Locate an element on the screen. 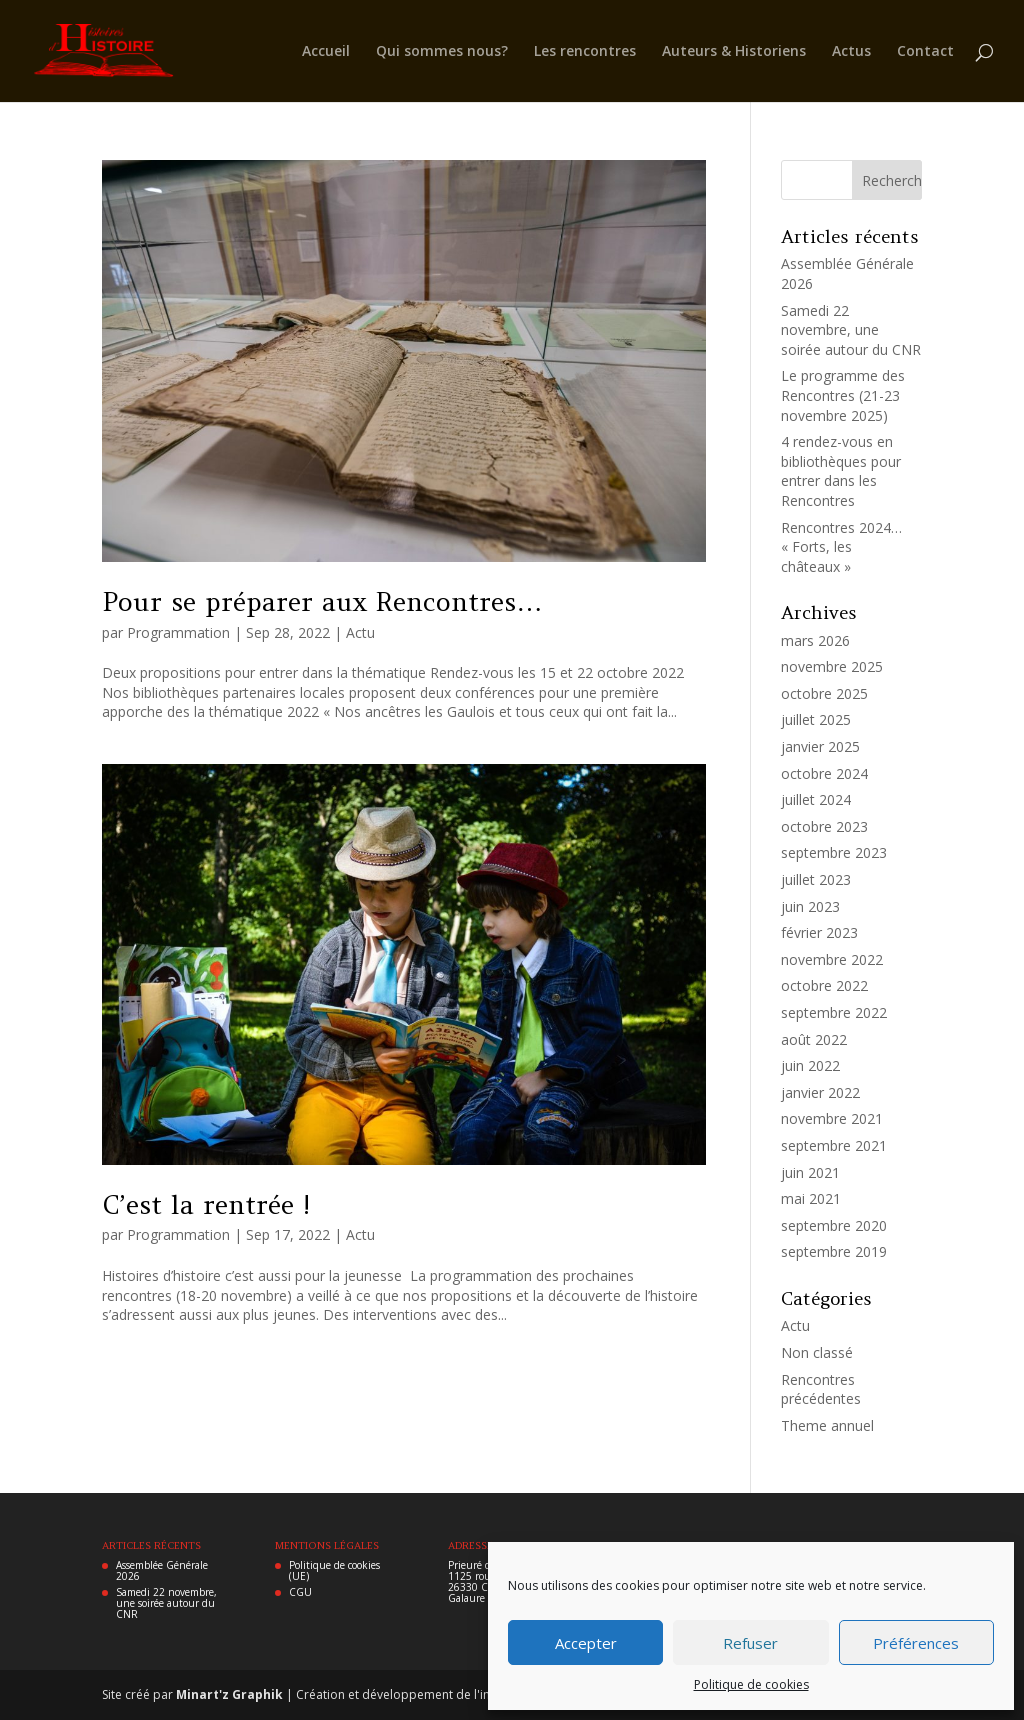 The image size is (1024, 1720). Actu is located at coordinates (360, 632).